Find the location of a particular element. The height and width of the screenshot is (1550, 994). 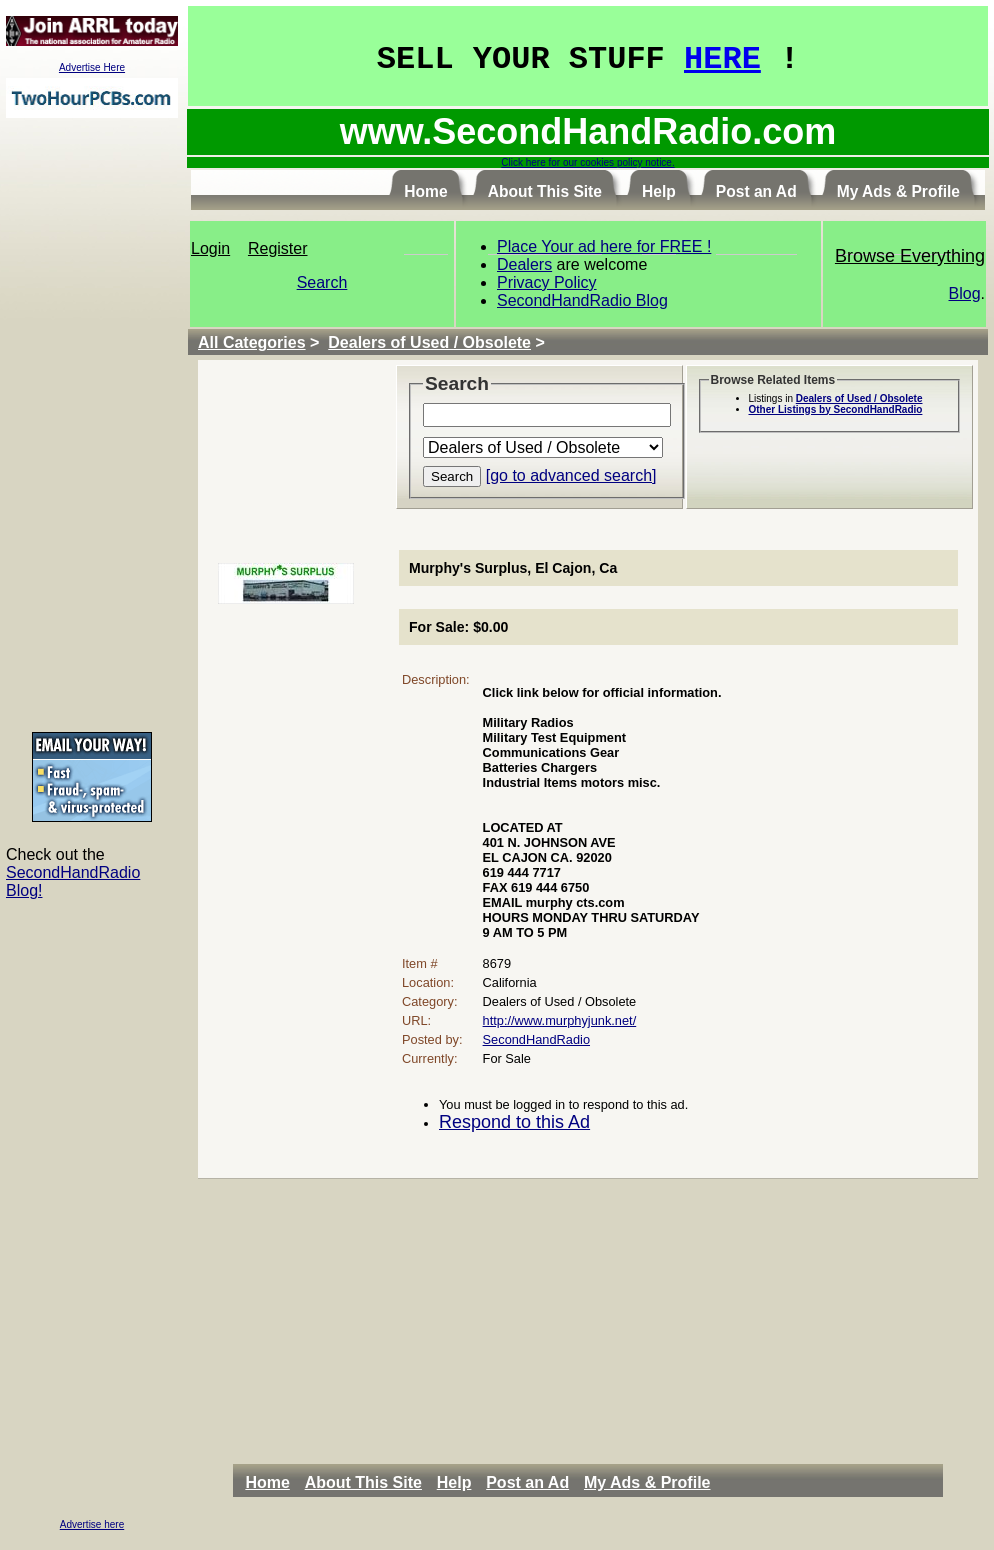

All Categories is located at coordinates (252, 342).